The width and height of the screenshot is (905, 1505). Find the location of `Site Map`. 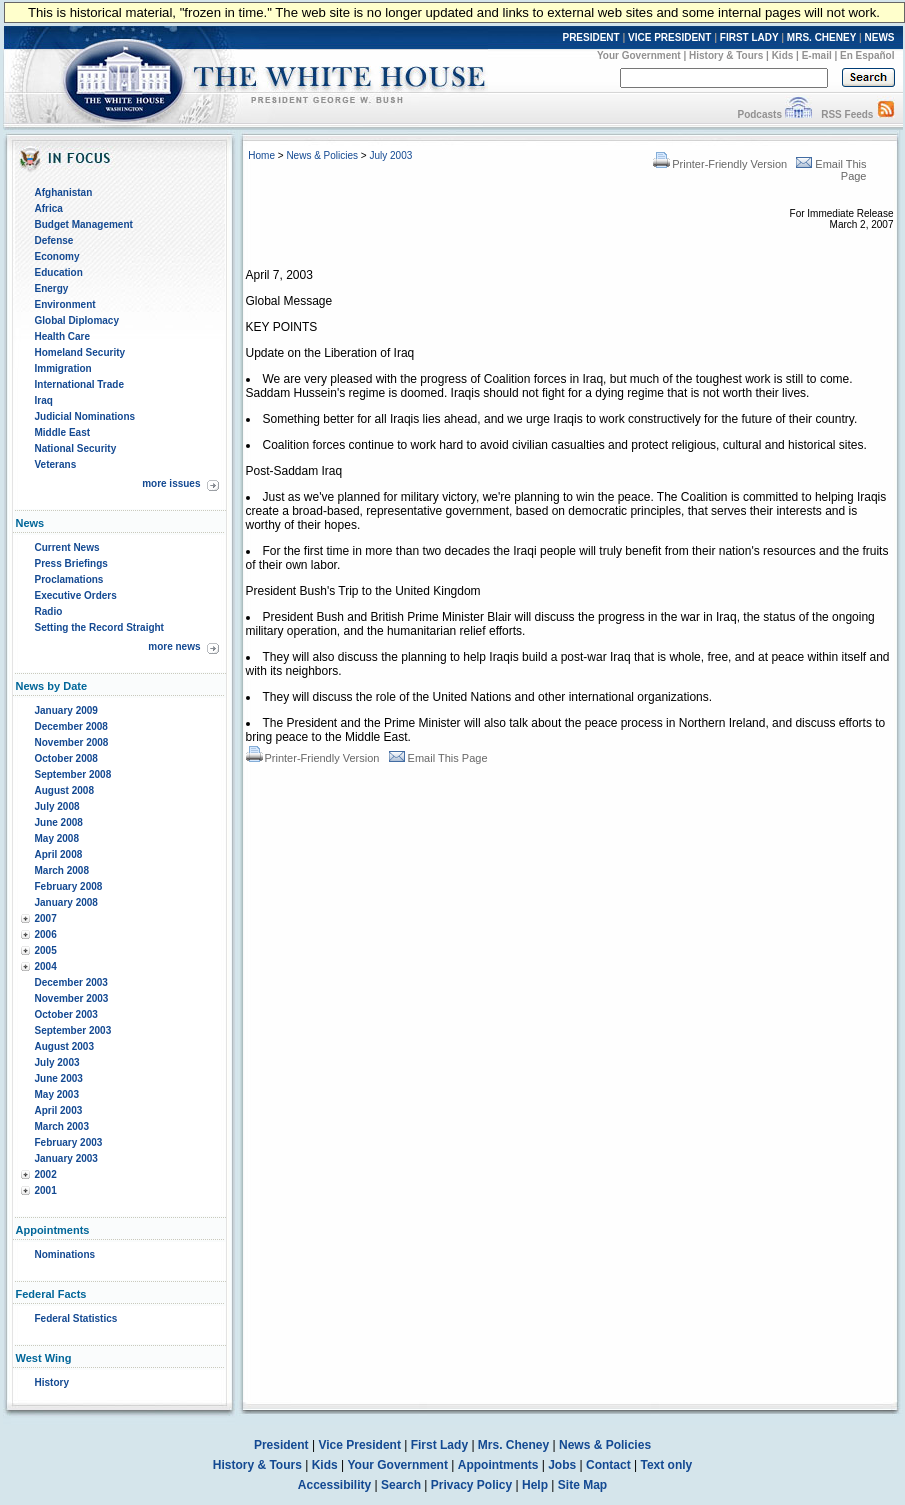

Site Map is located at coordinates (582, 1485).